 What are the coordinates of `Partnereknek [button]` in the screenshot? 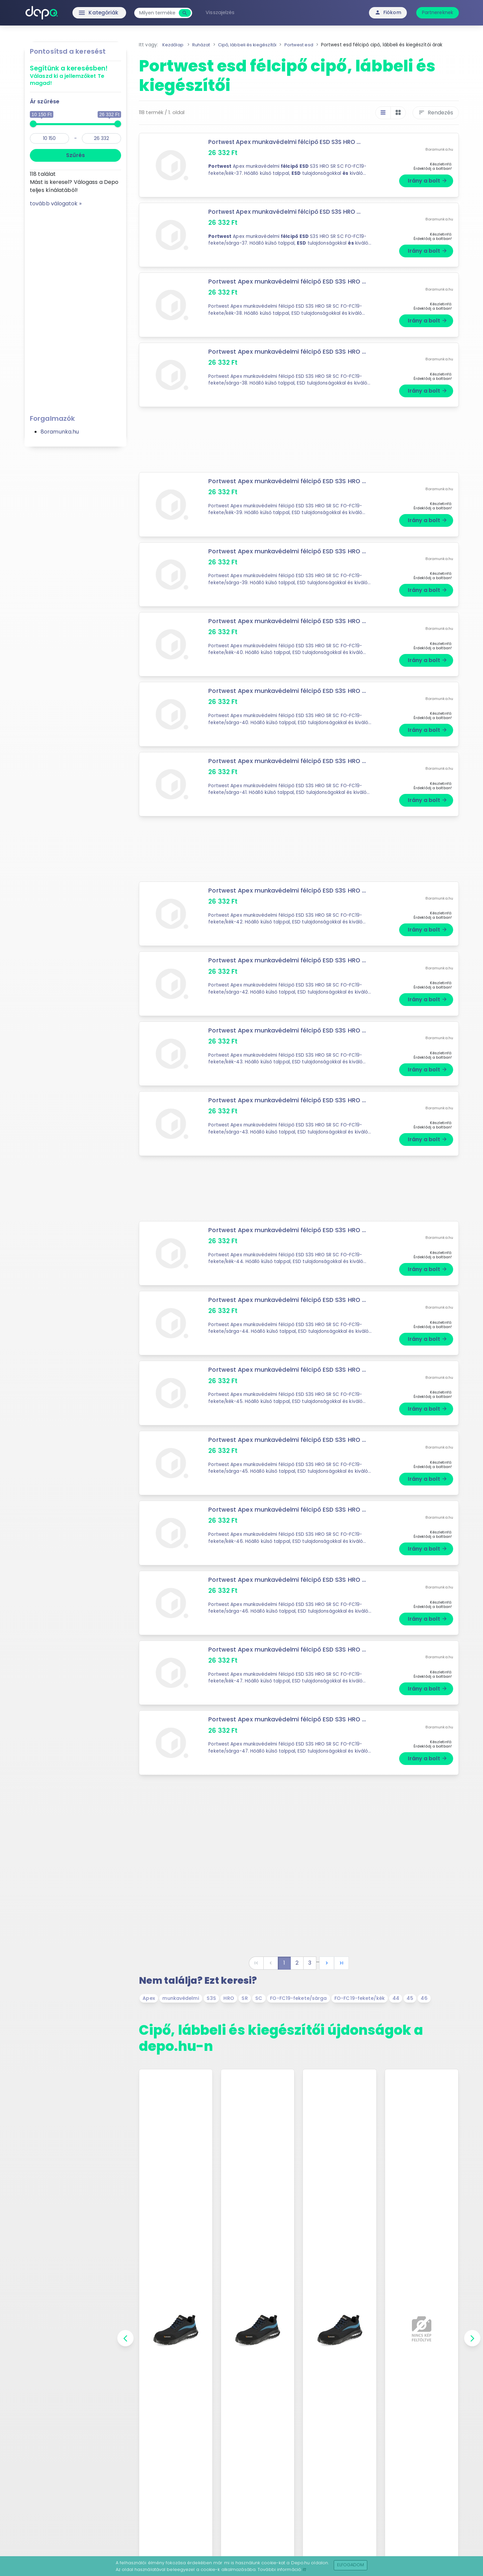 It's located at (437, 12).